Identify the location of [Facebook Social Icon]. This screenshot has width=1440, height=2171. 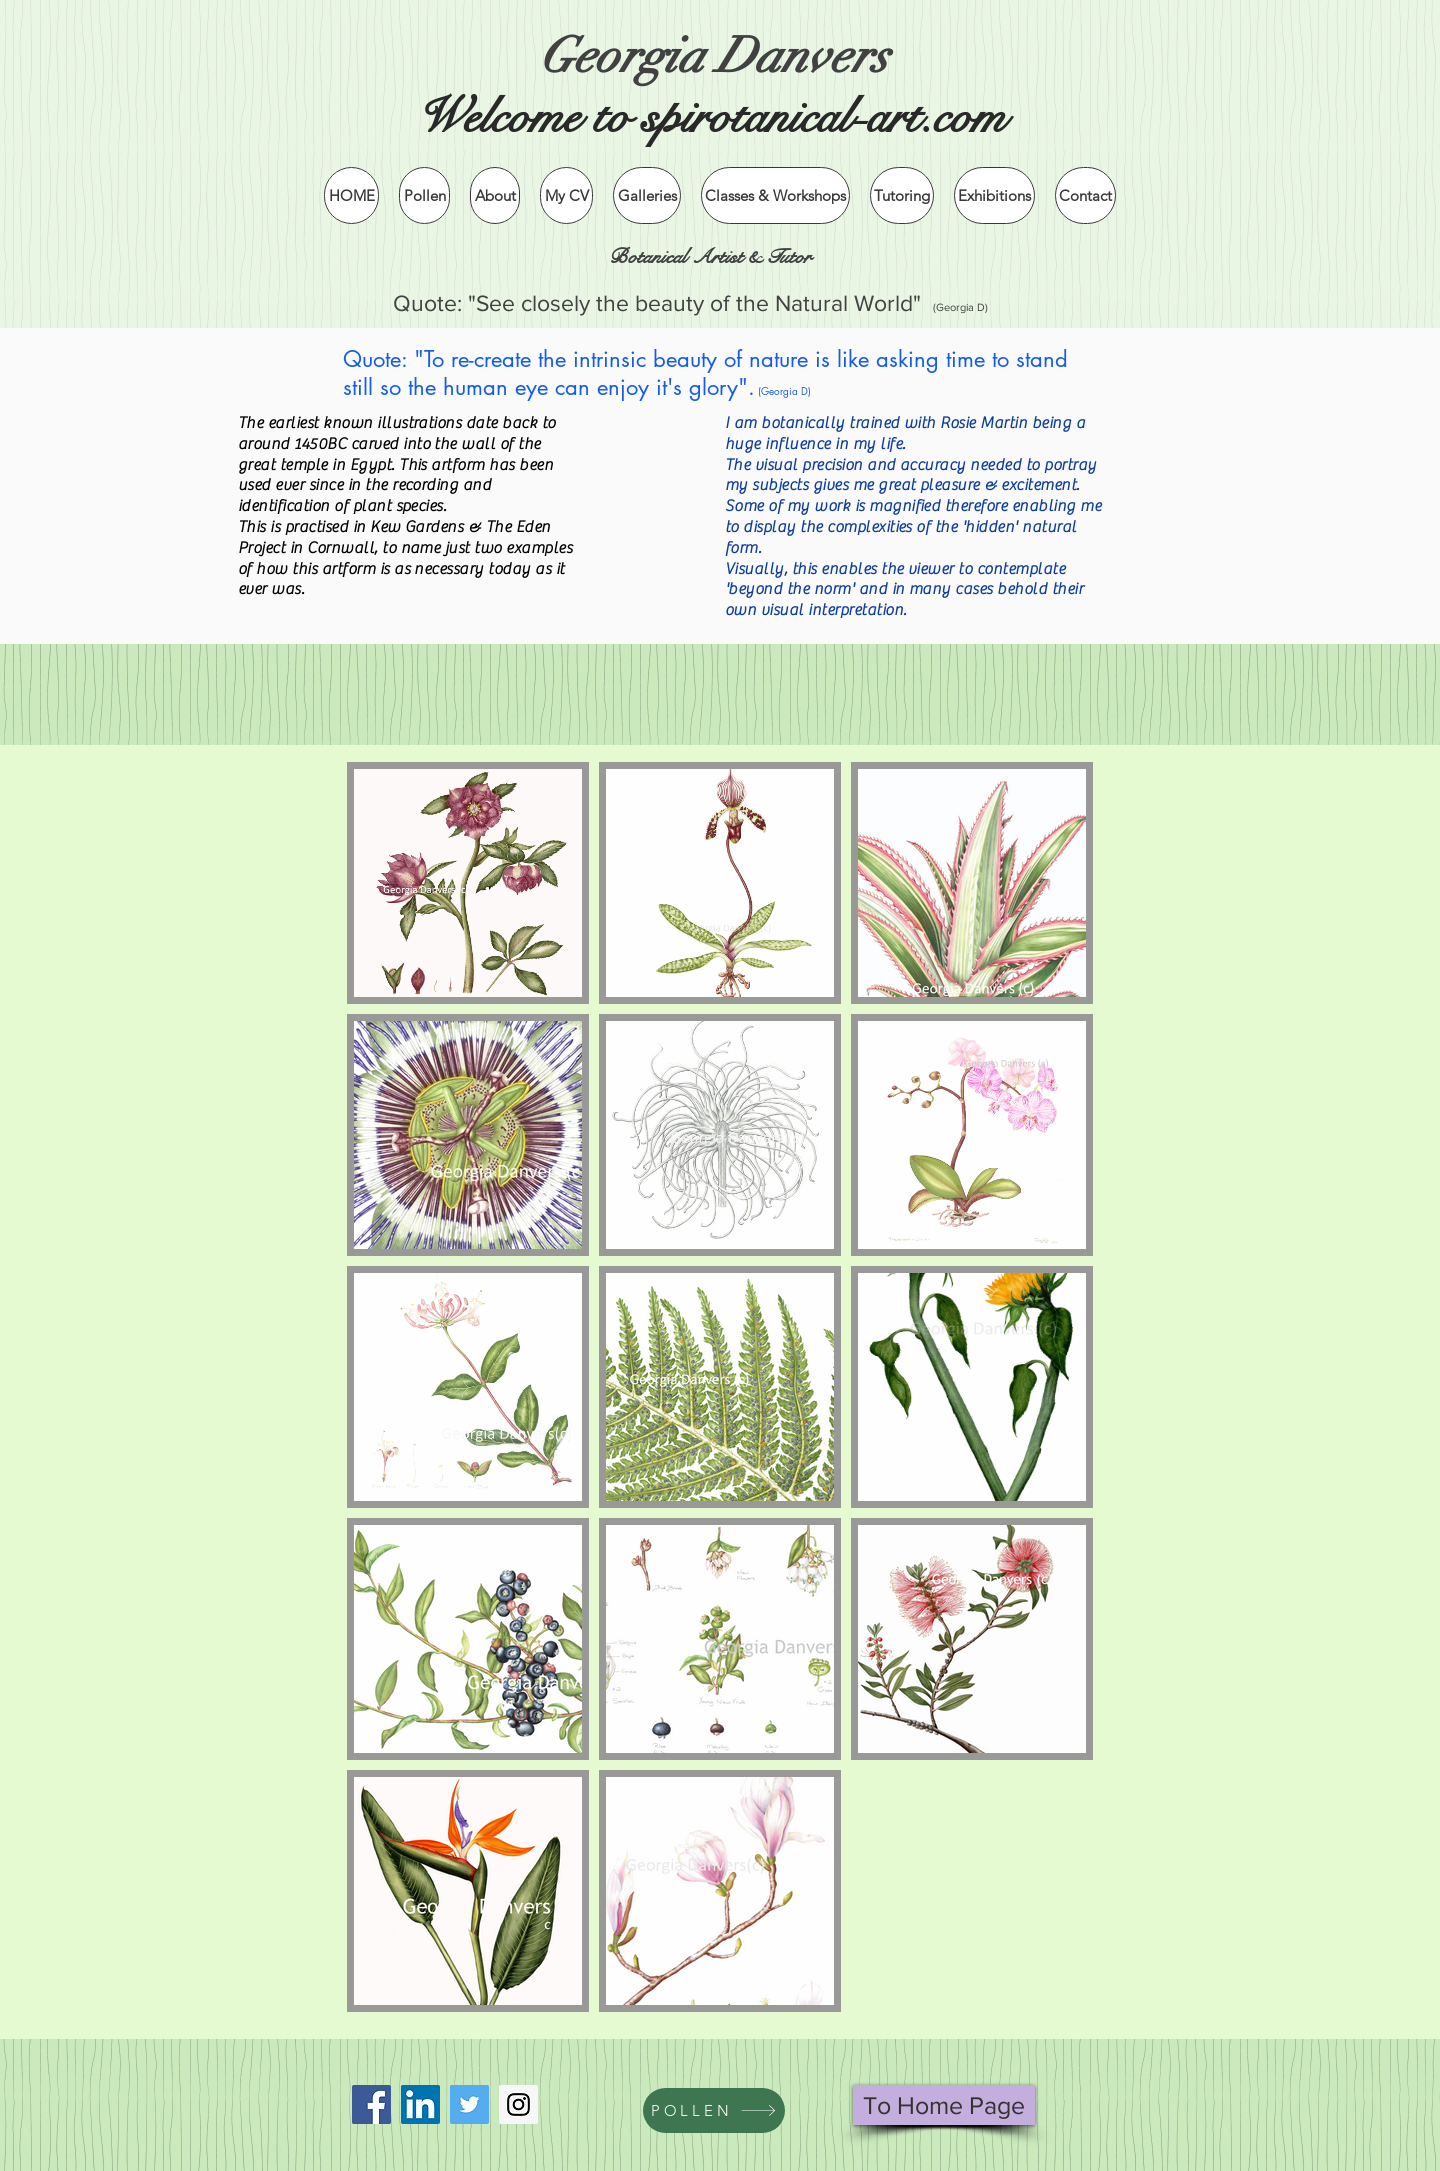
(371, 2104).